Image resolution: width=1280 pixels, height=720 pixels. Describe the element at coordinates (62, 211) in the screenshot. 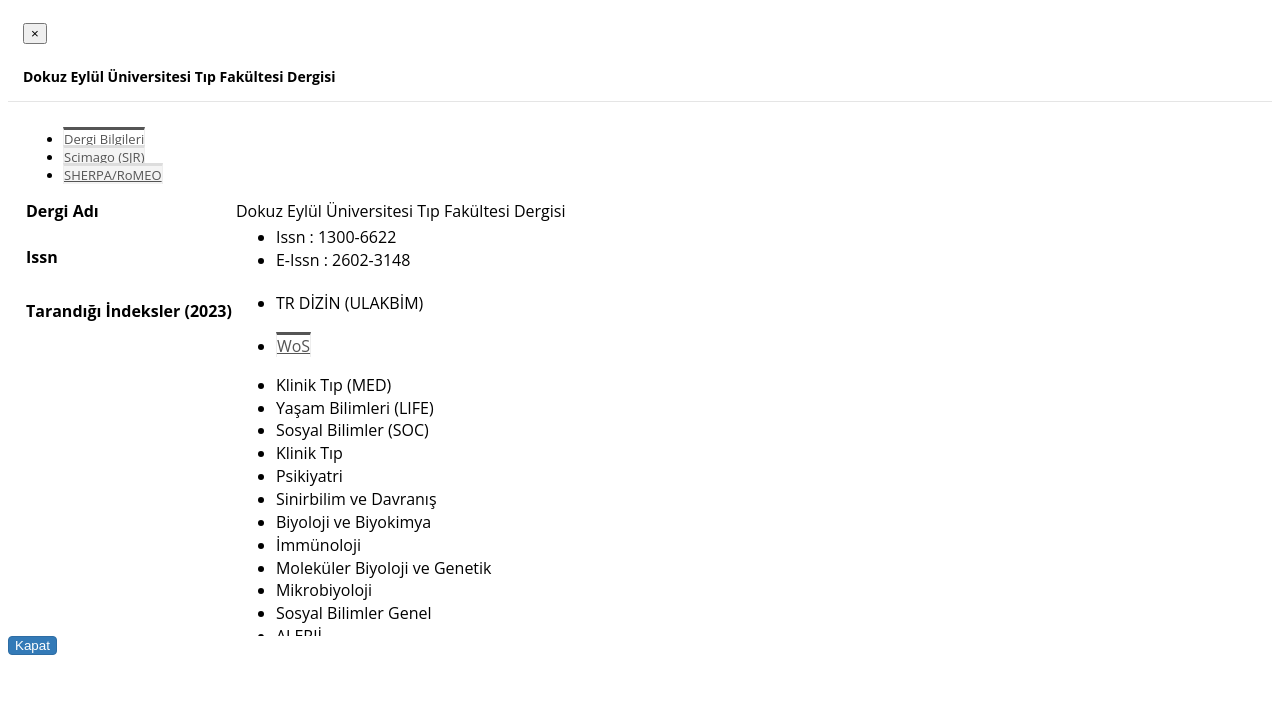

I see `Dergi Adı` at that location.